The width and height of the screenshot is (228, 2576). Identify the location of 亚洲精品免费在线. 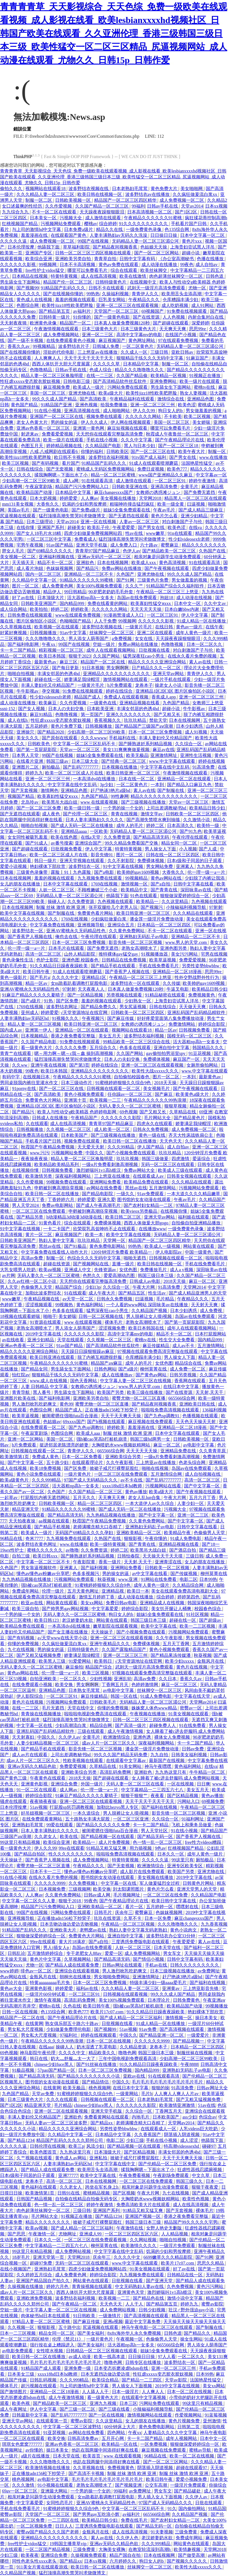
(178, 1450).